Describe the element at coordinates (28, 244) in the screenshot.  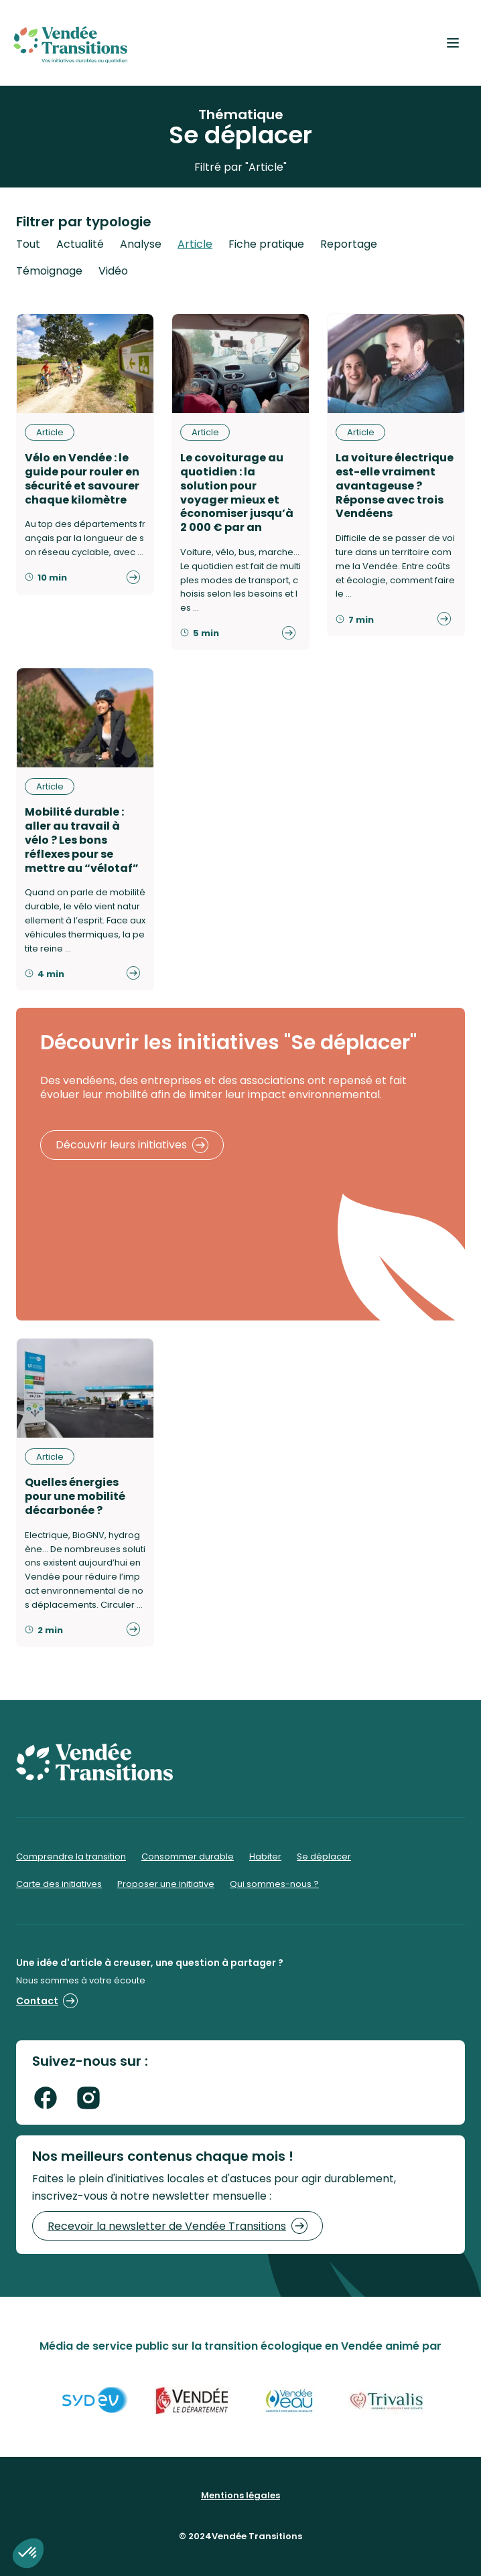
I see `Tout` at that location.